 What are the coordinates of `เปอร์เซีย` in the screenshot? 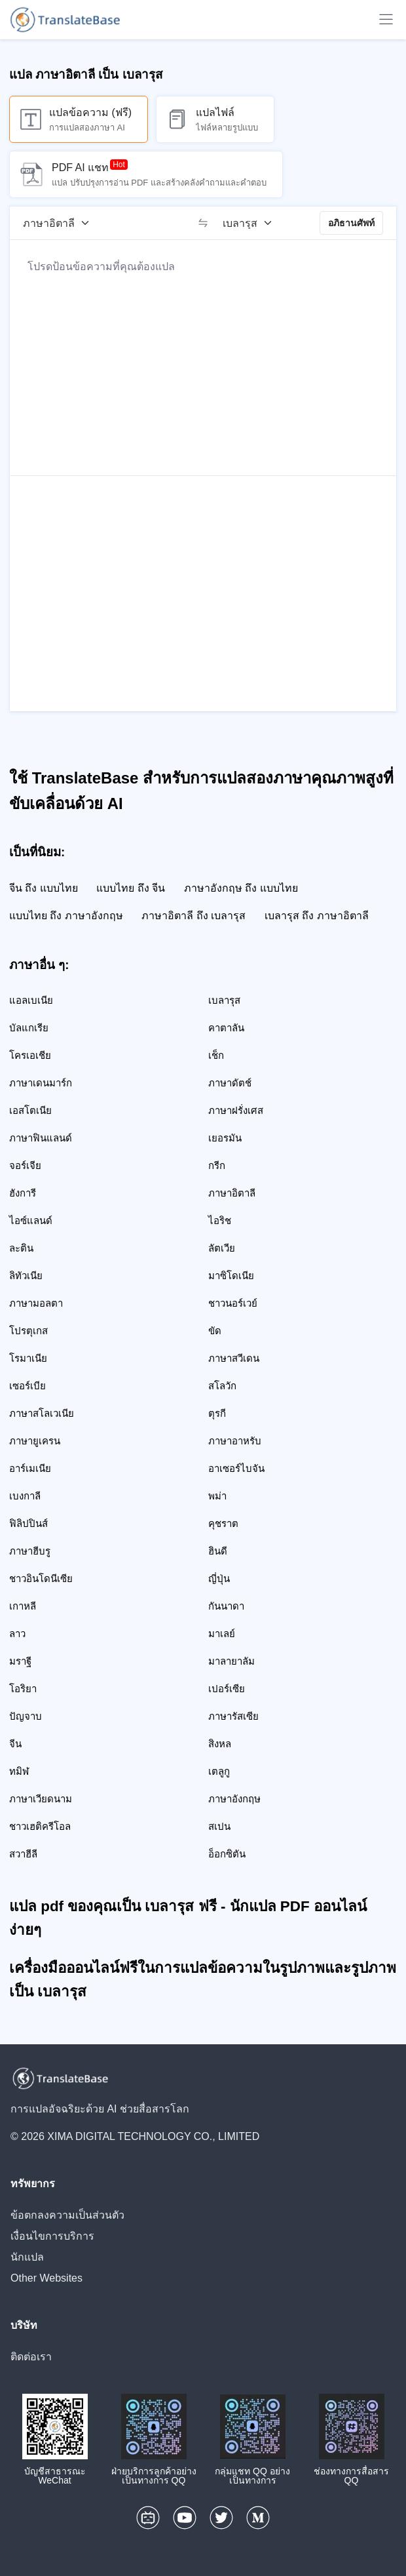 It's located at (226, 1688).